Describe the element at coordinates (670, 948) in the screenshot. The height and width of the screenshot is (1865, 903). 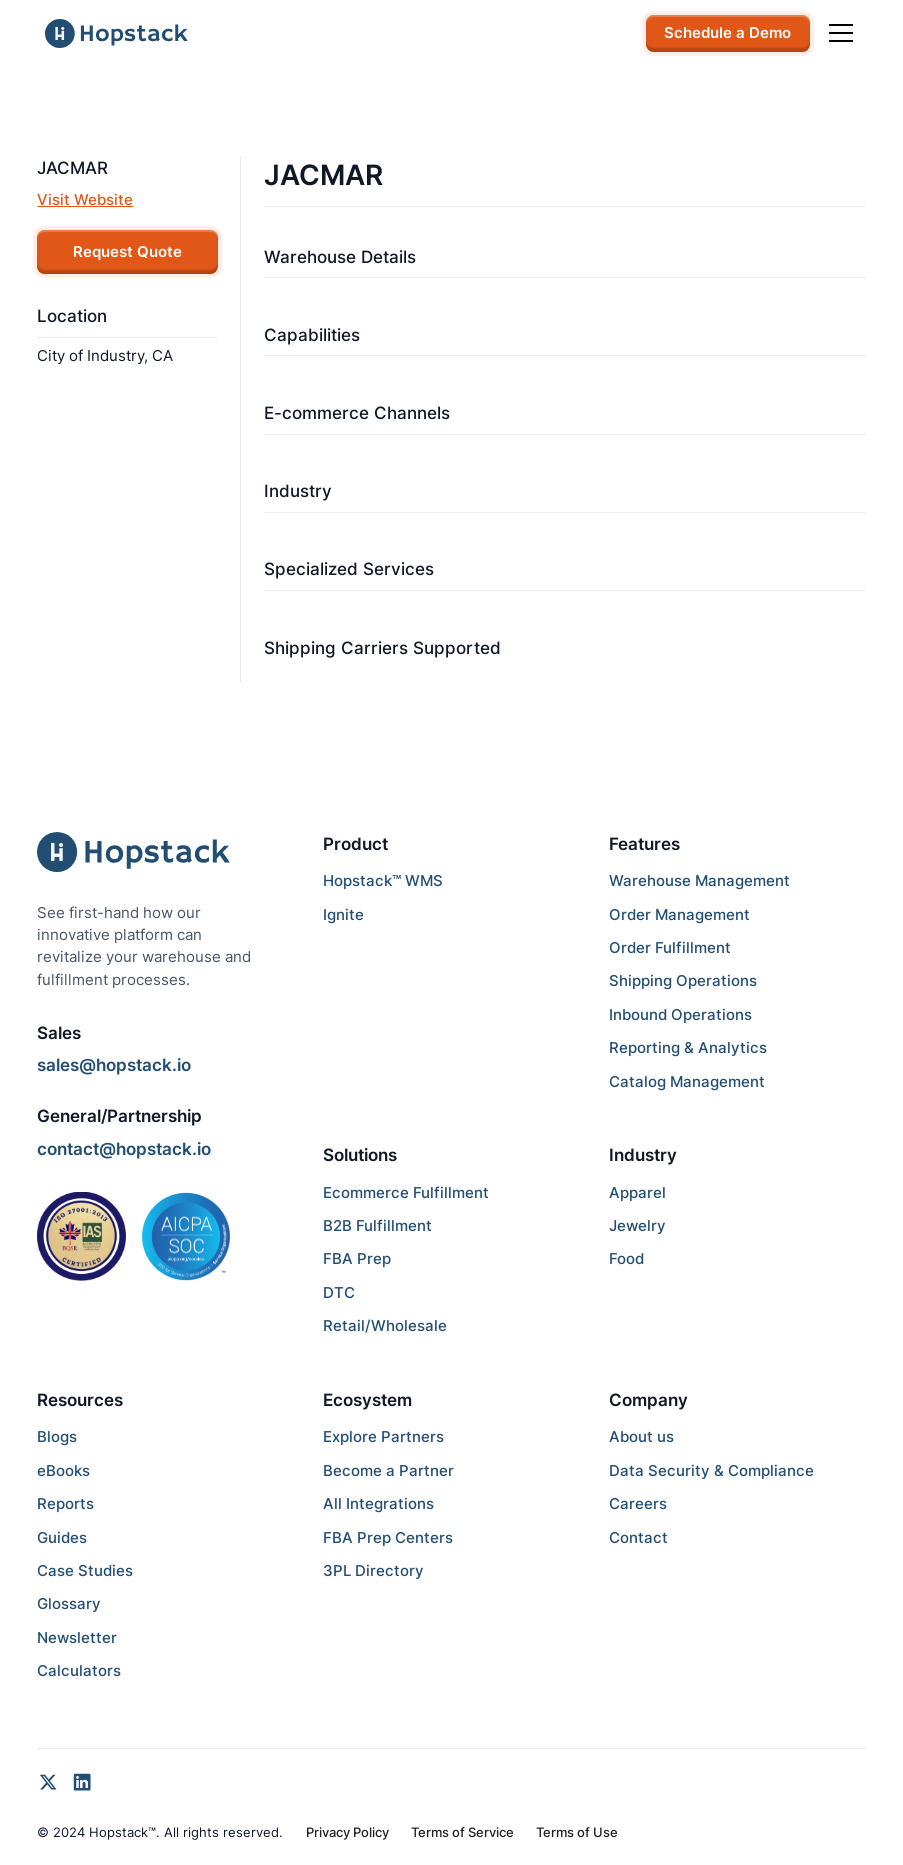
I see `Order Fulfillment` at that location.